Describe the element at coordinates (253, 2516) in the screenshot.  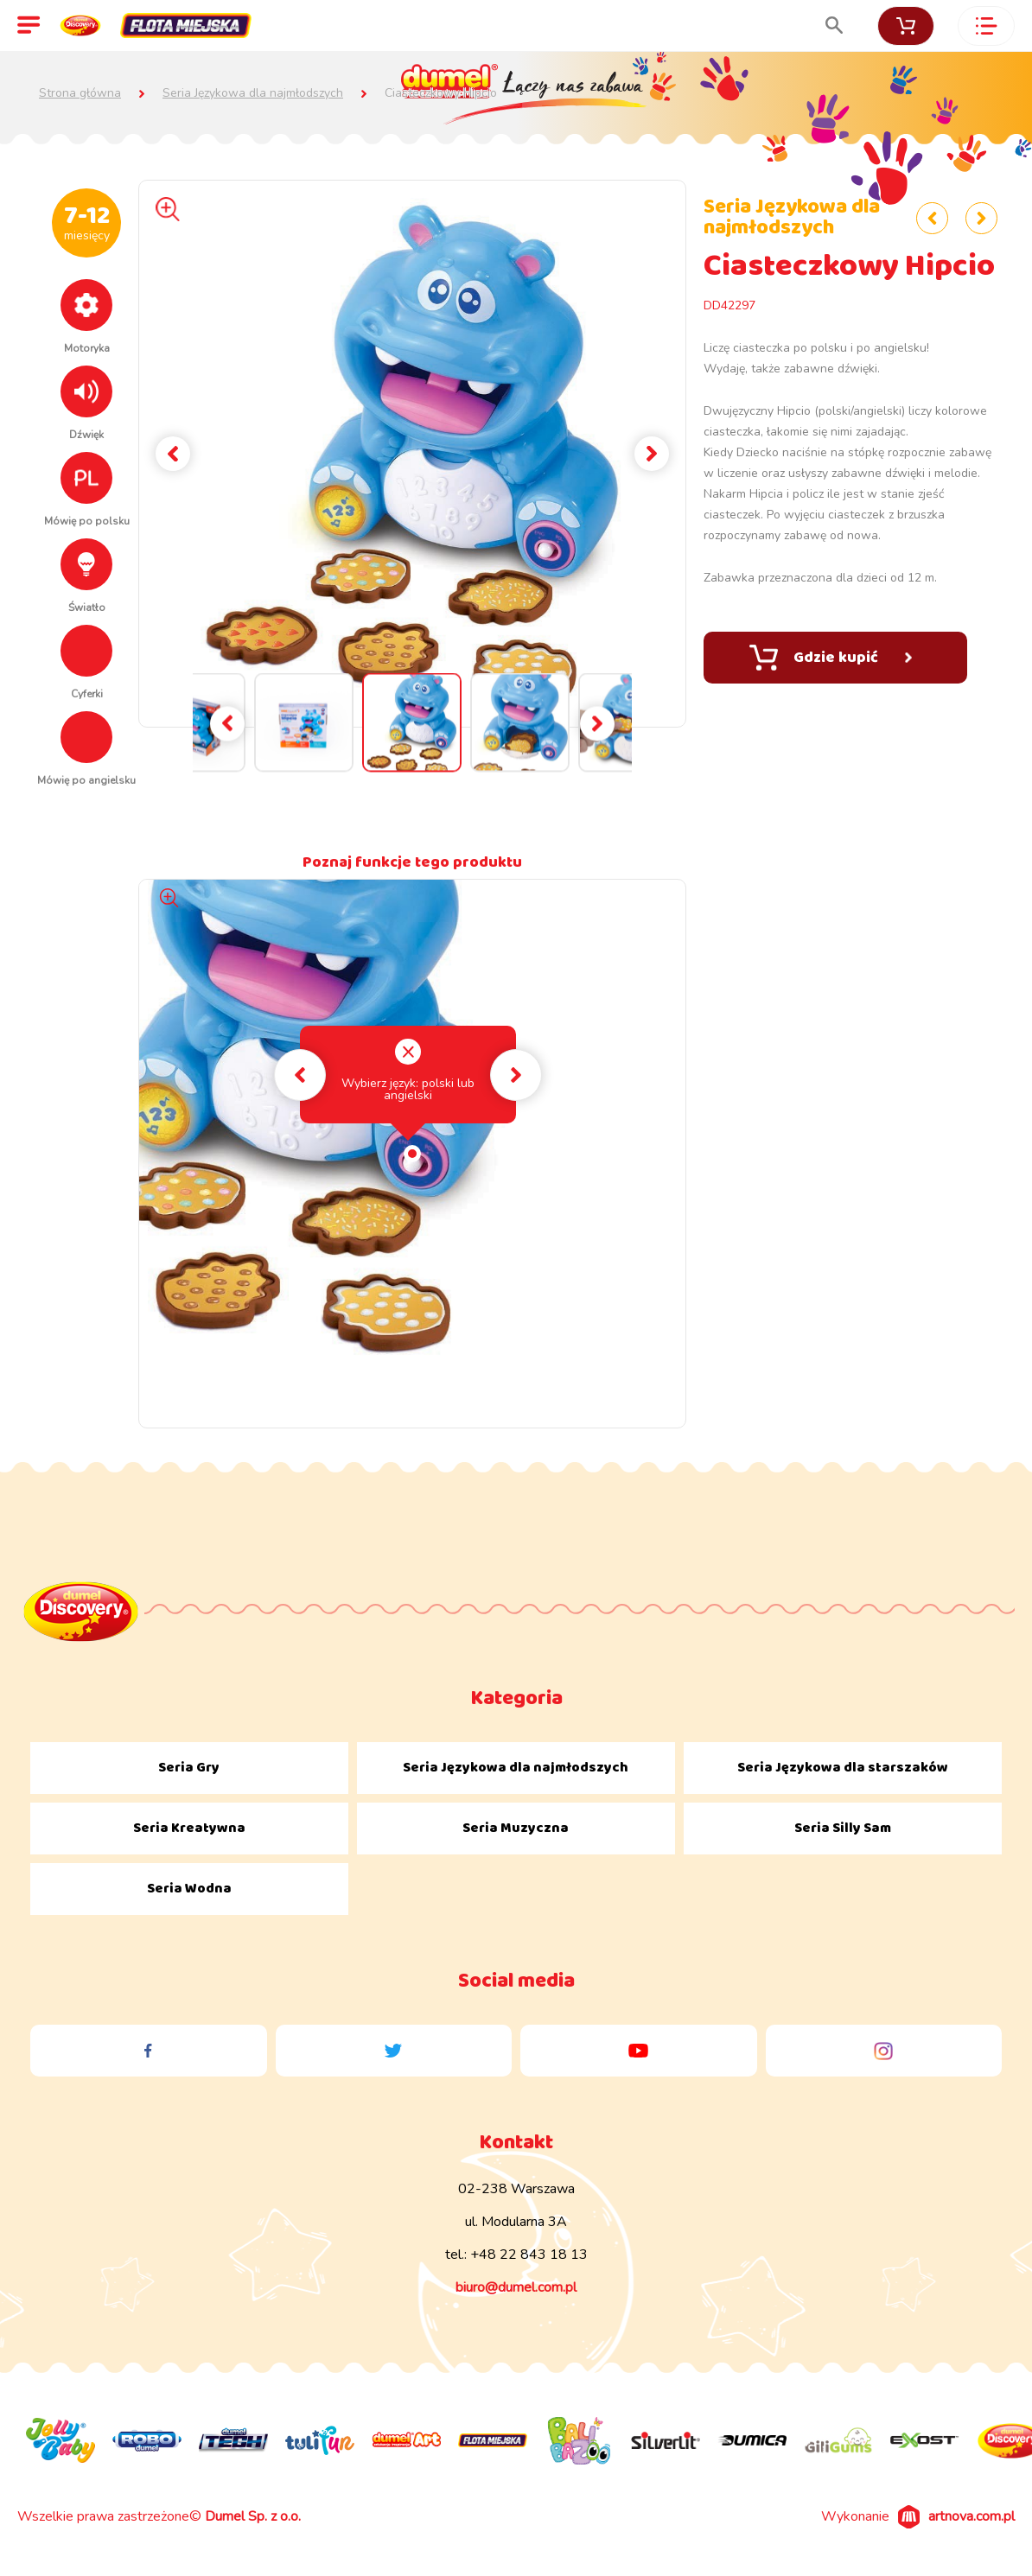
I see `Dumel Sp. z o.o.` at that location.